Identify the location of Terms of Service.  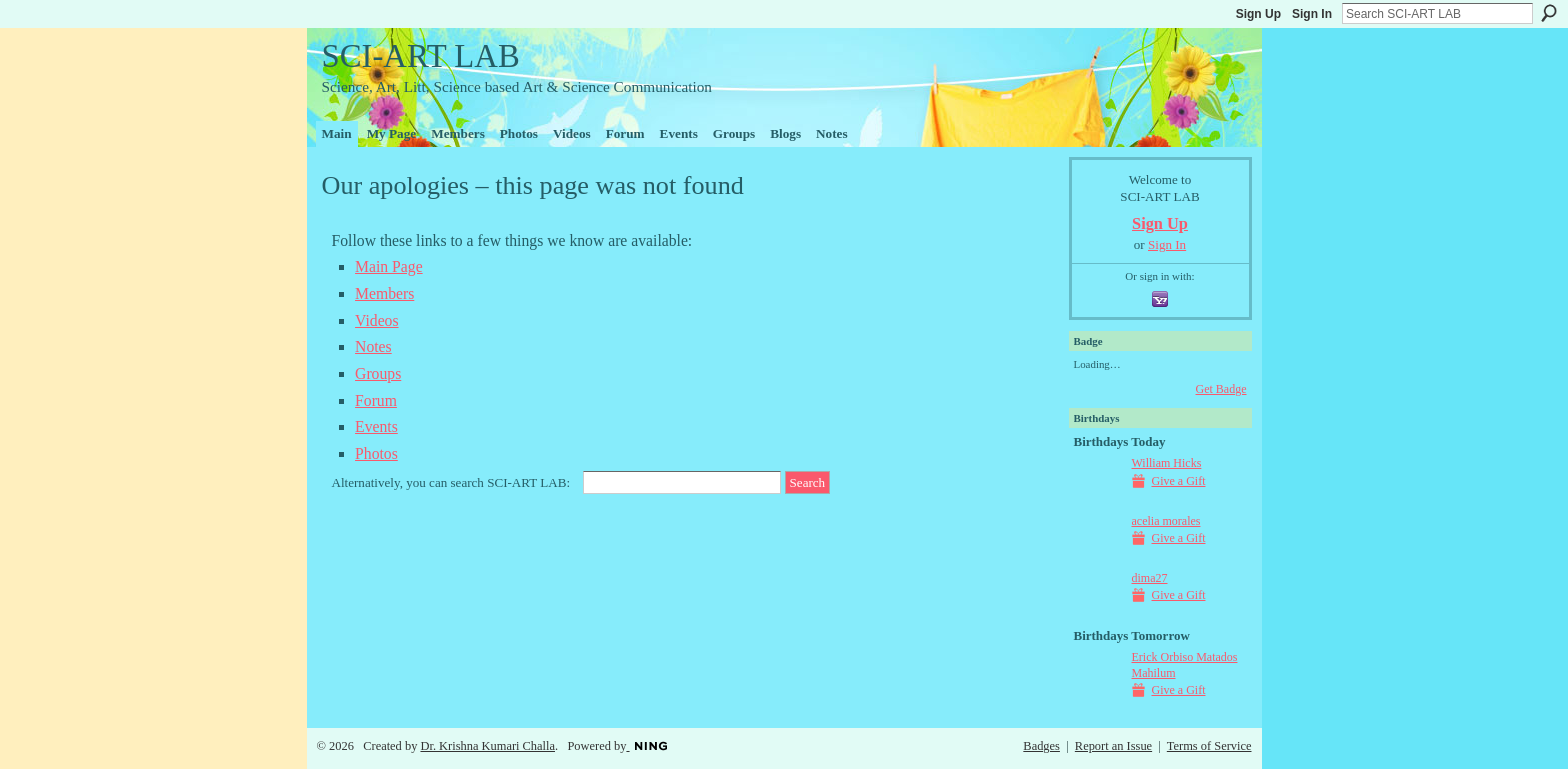
(1209, 746).